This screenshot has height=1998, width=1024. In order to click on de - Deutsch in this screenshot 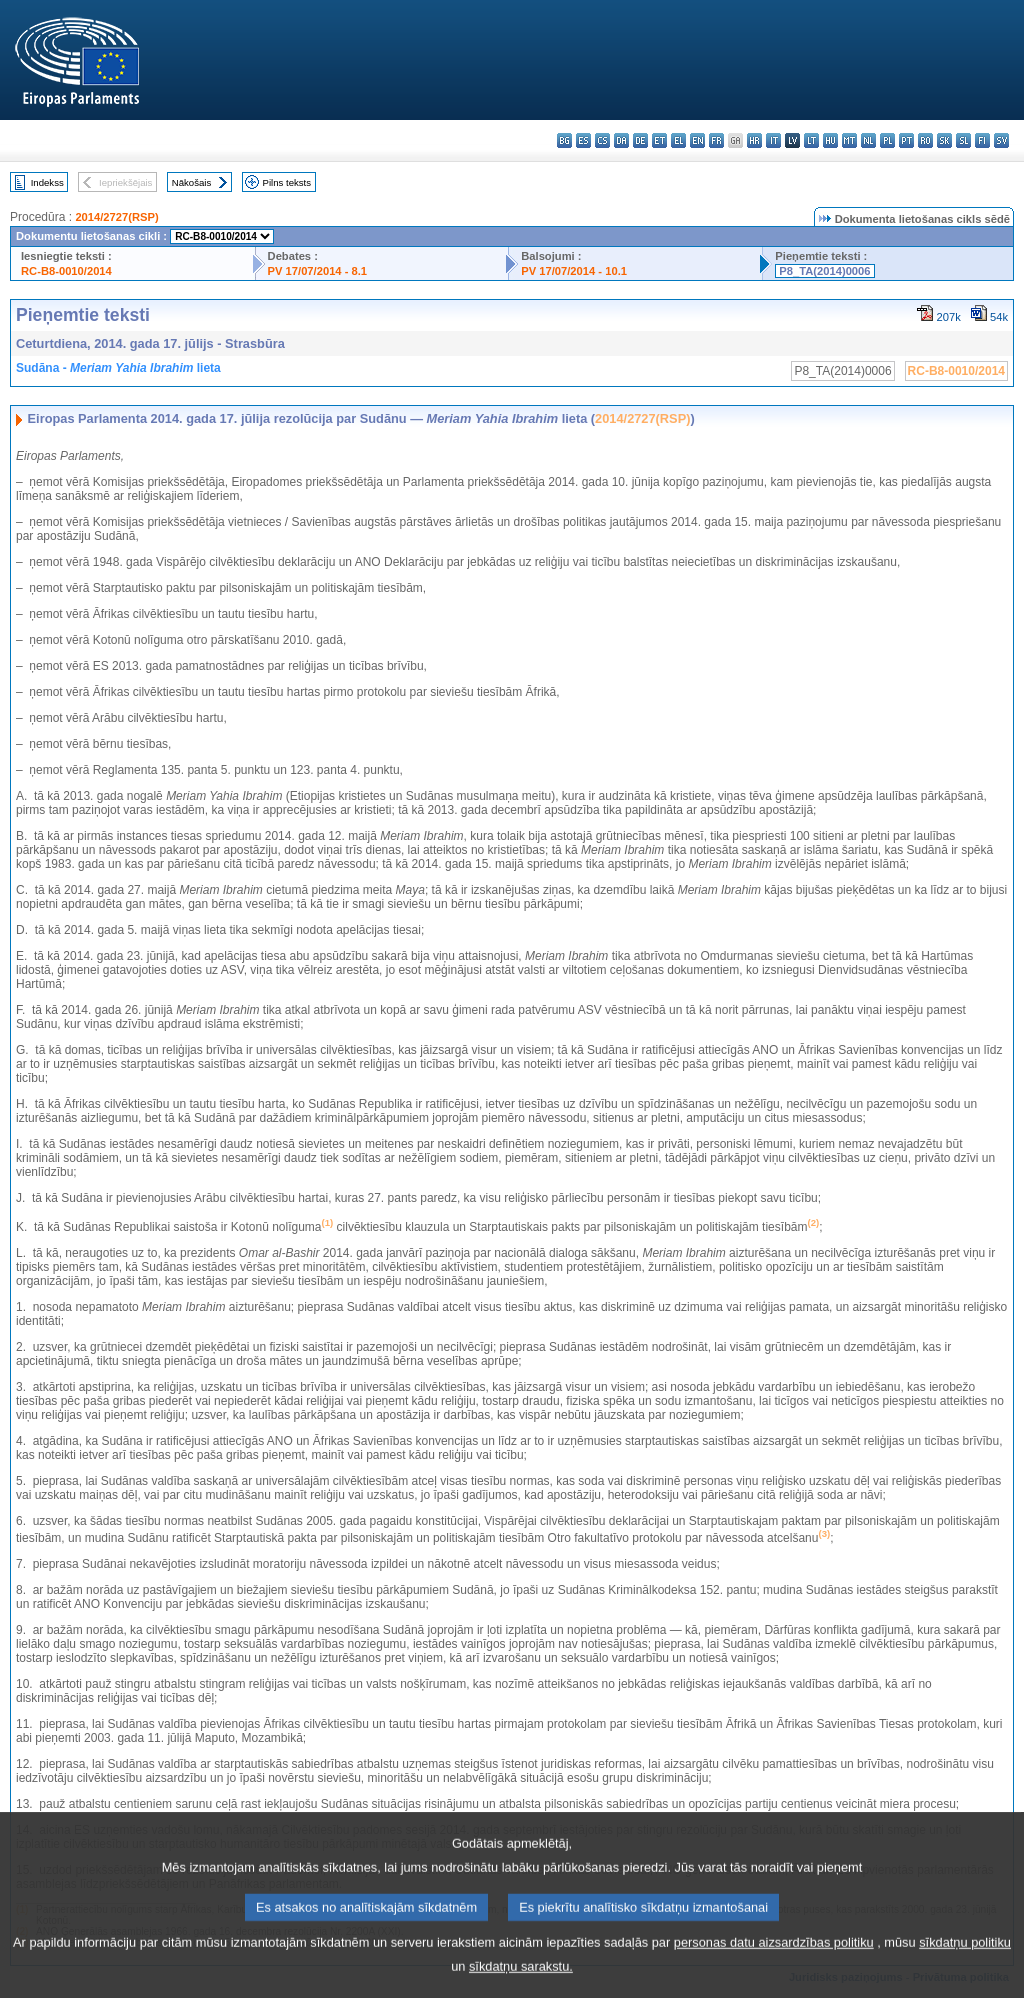, I will do `click(640, 140)`.